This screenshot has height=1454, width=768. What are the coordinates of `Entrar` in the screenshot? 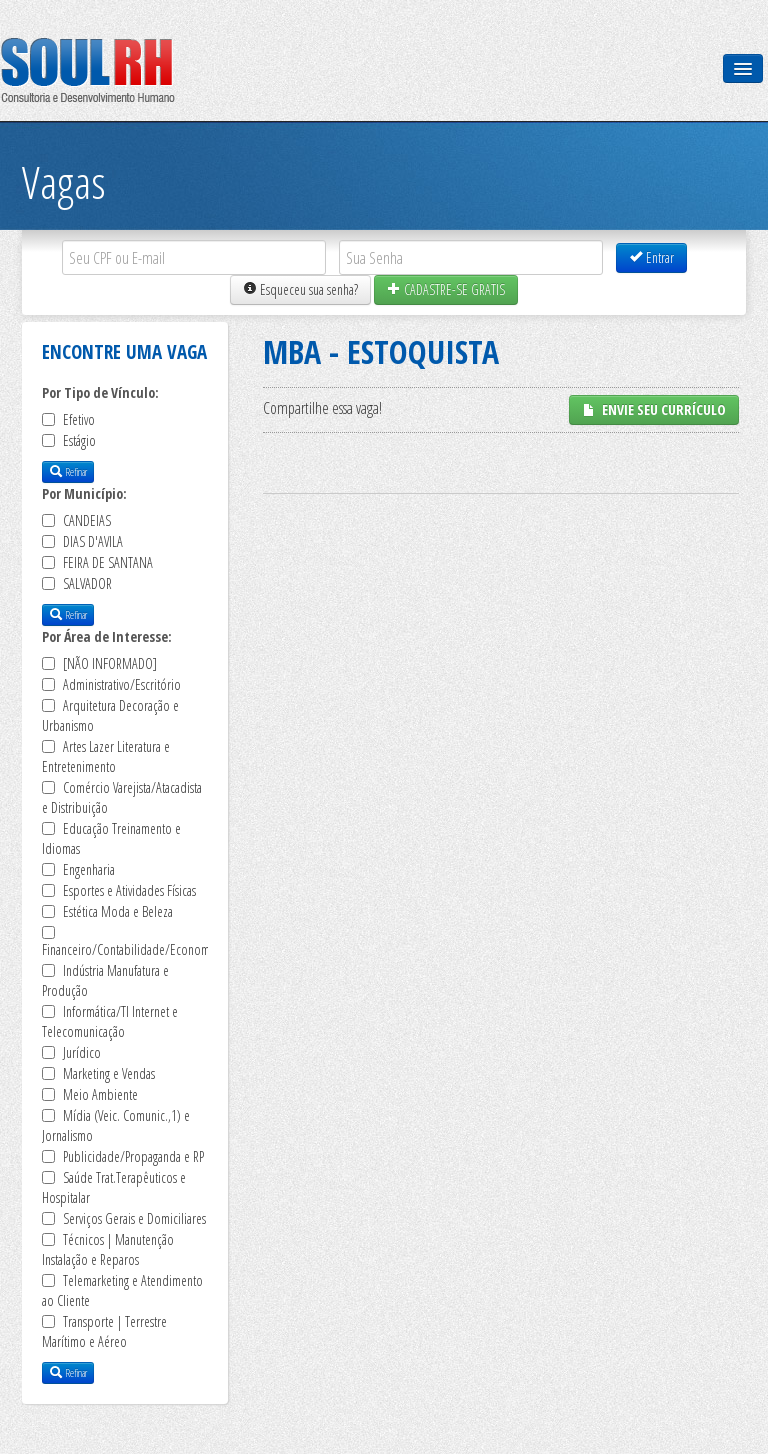 It's located at (651, 257).